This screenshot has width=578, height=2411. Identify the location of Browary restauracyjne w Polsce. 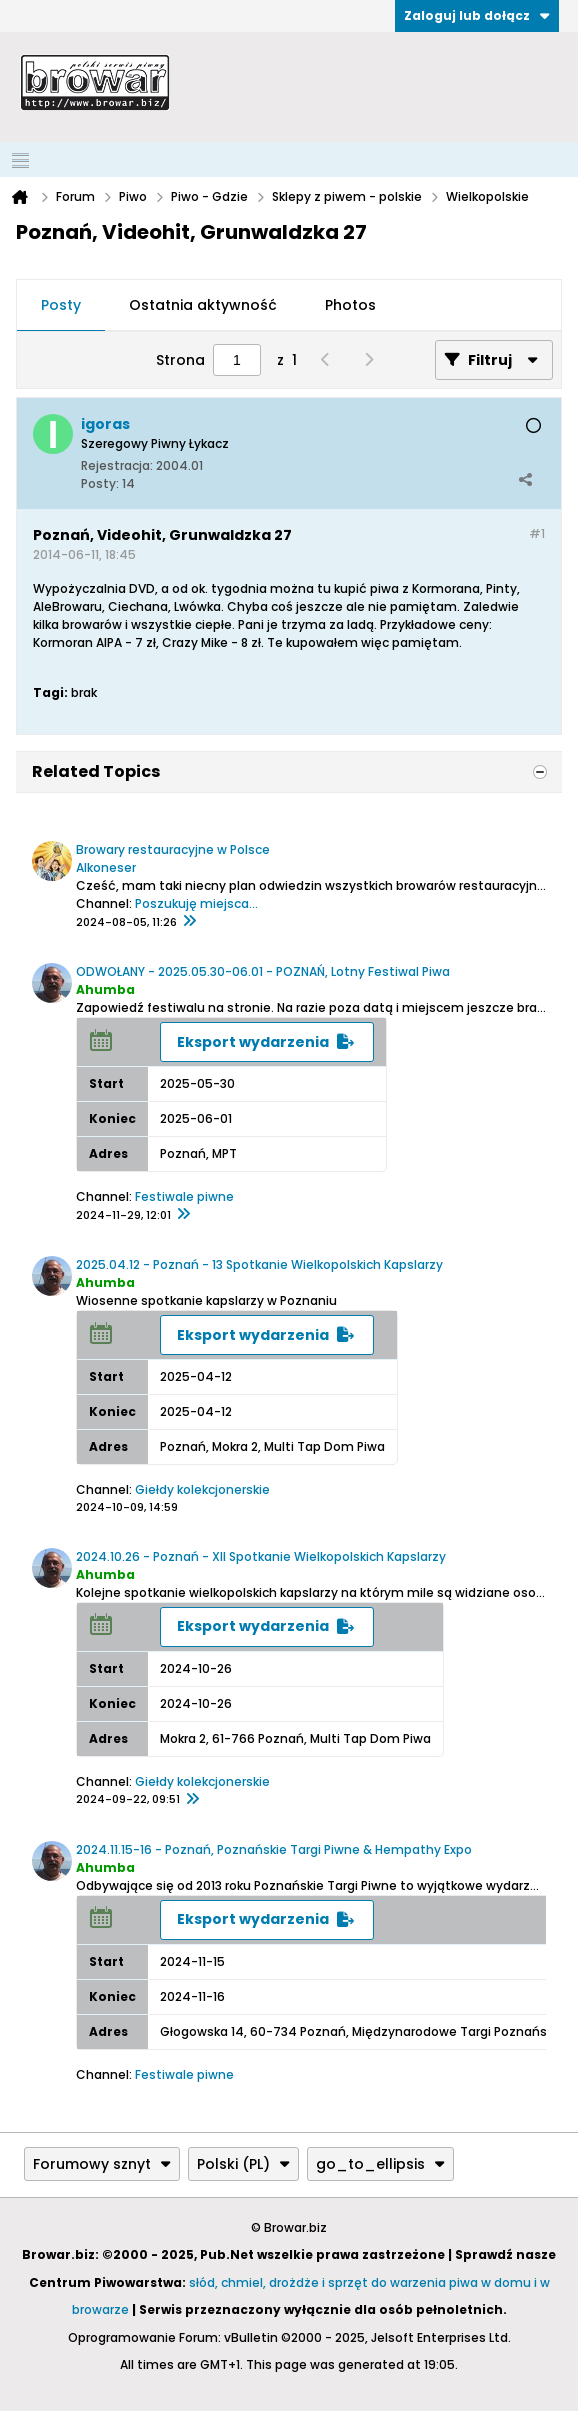
(173, 849).